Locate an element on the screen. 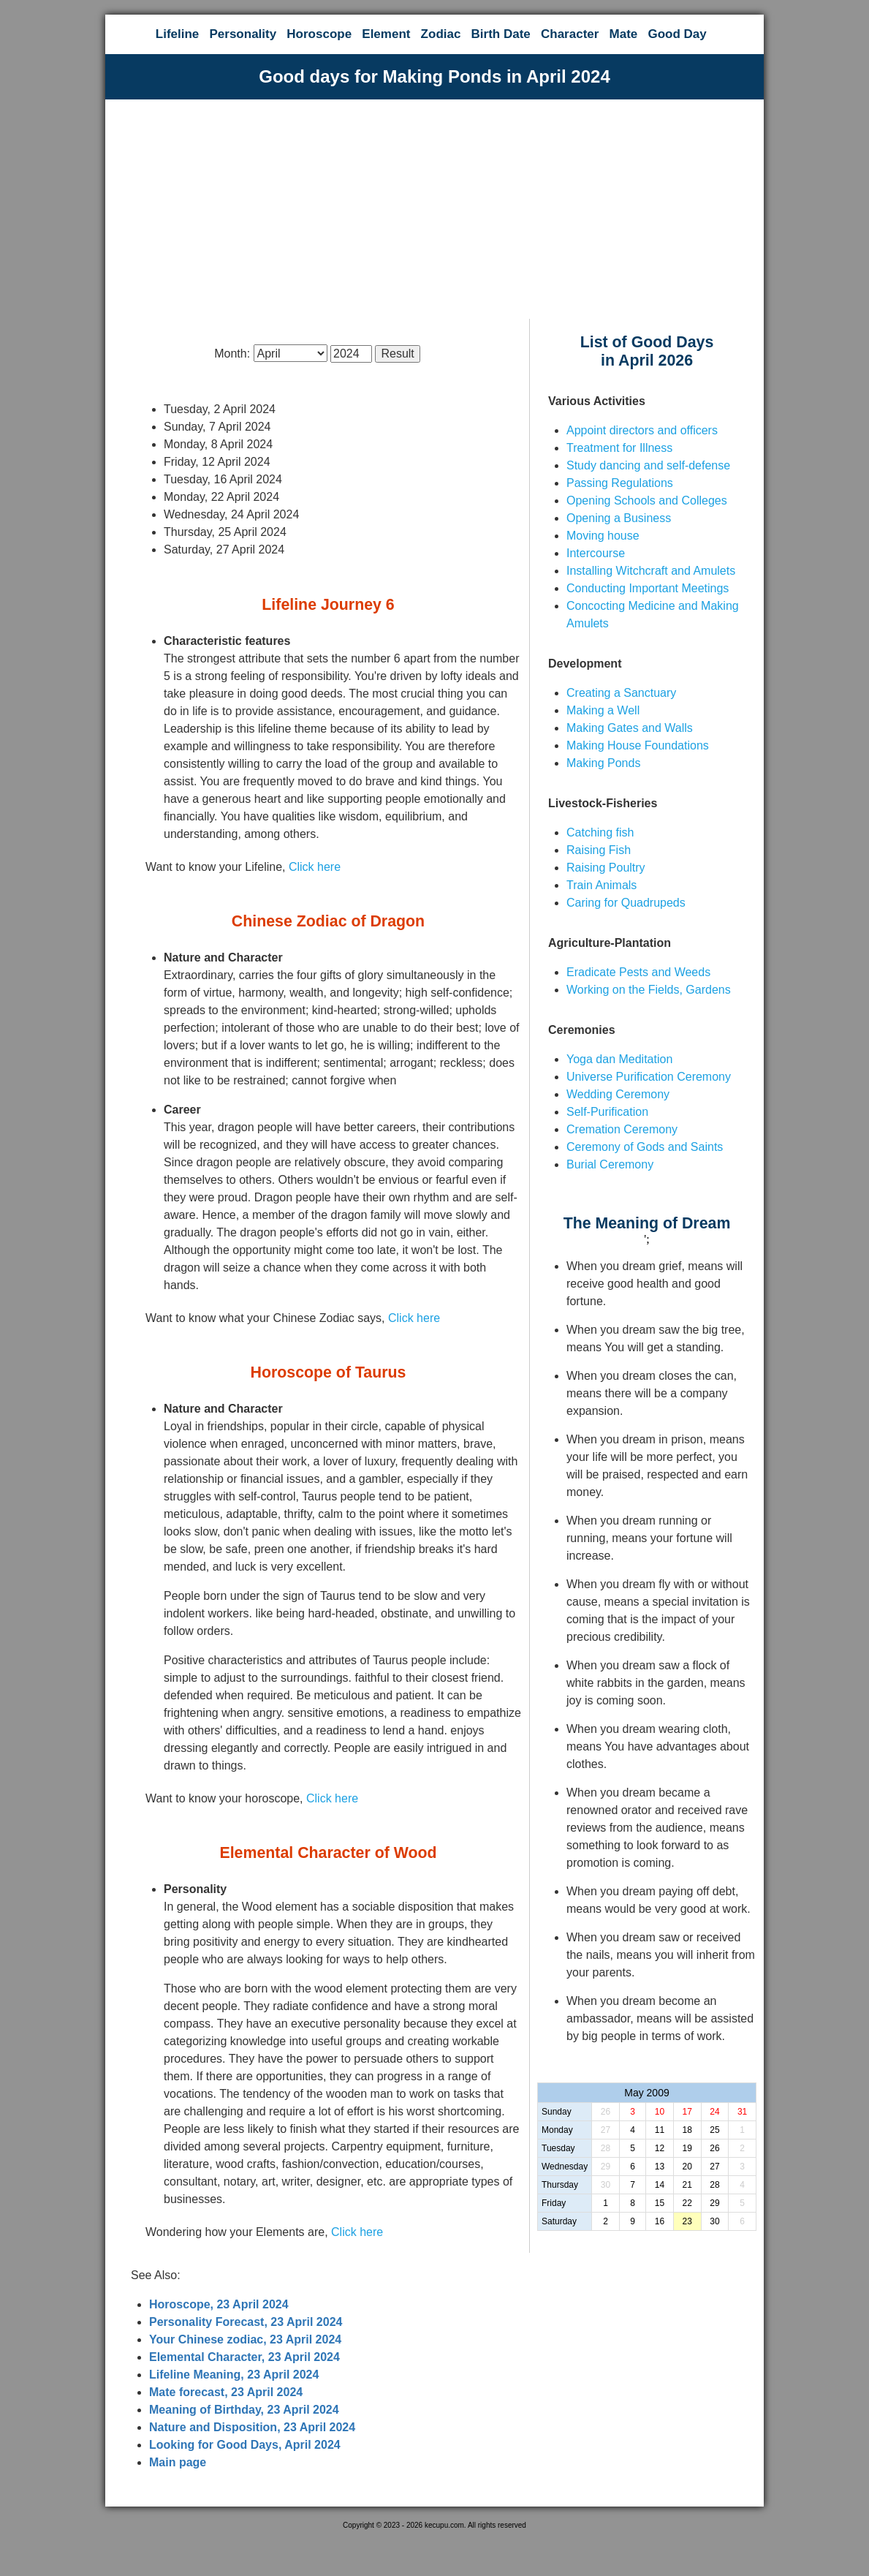 The width and height of the screenshot is (869, 2576). Making Gates and Walls is located at coordinates (629, 728).